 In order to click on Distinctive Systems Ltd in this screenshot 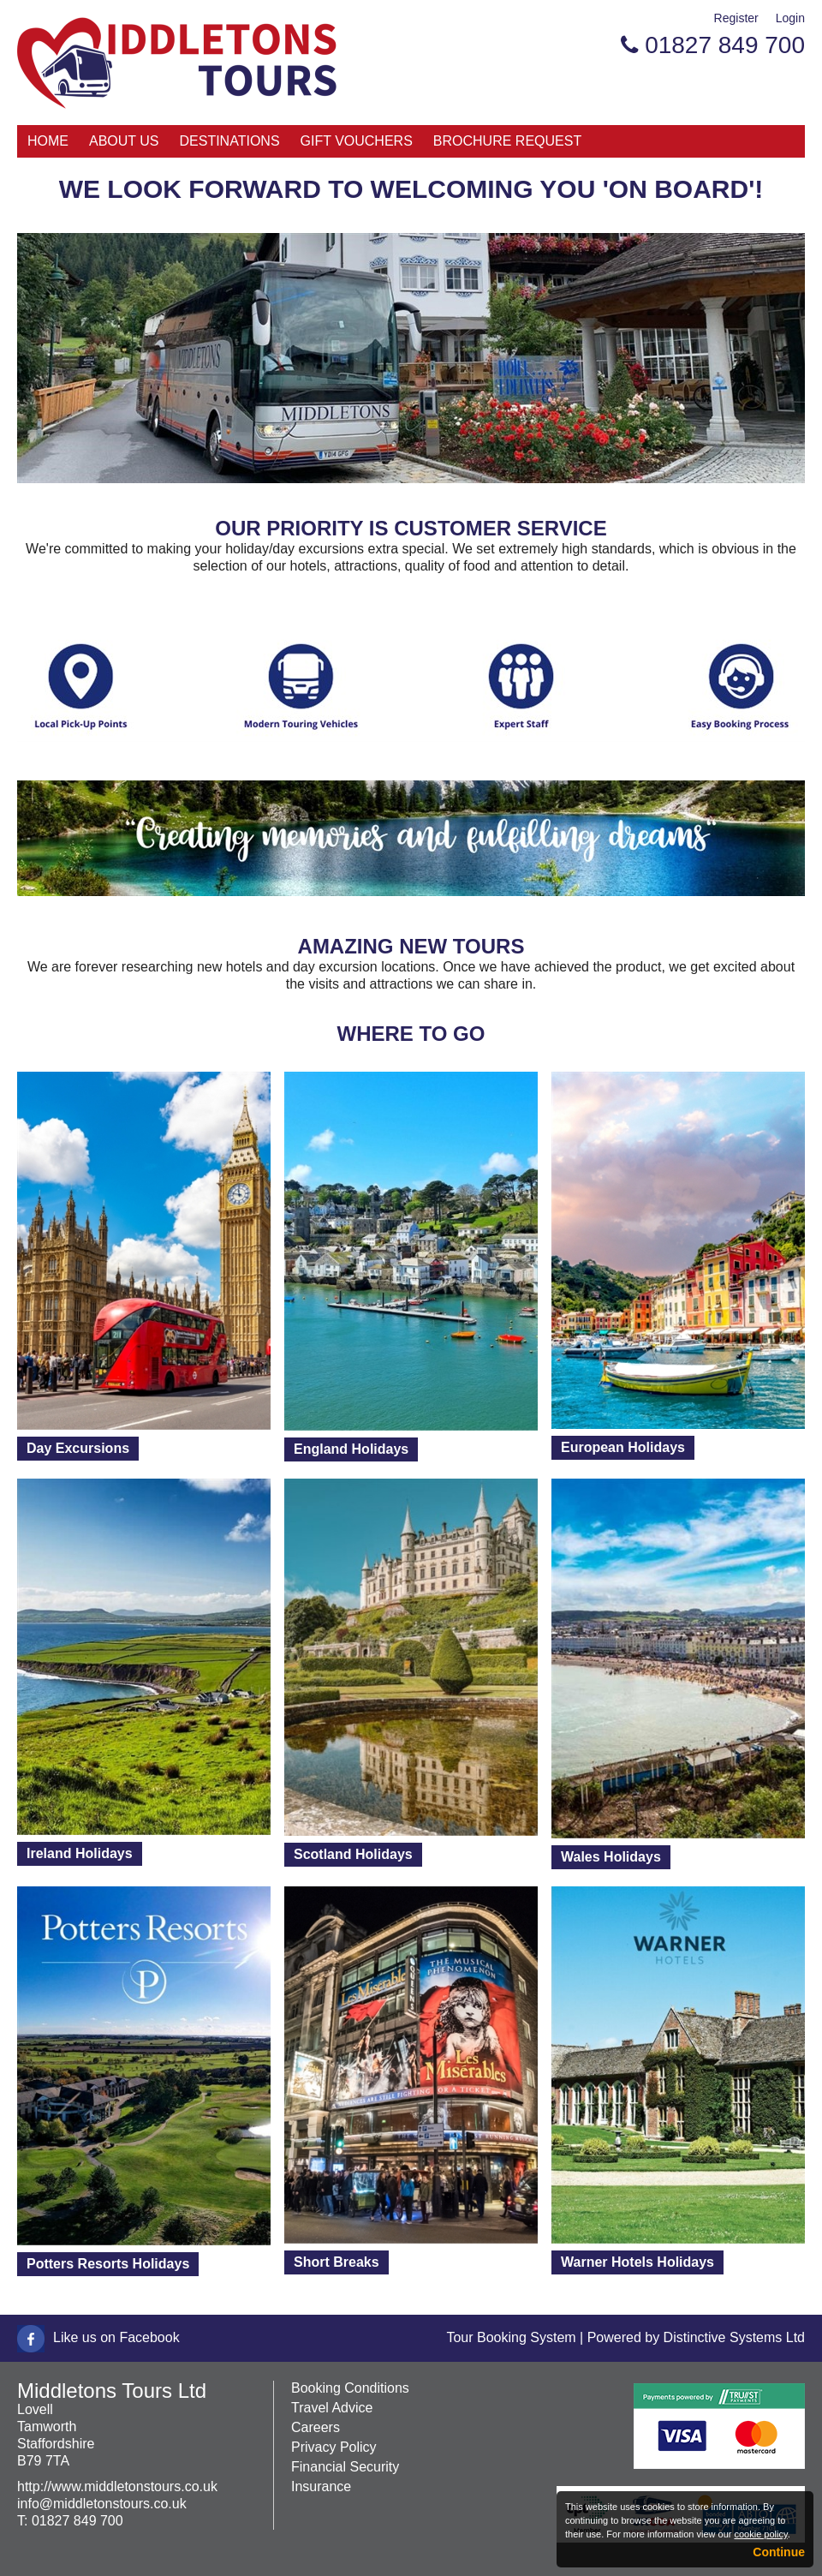, I will do `click(734, 2337)`.